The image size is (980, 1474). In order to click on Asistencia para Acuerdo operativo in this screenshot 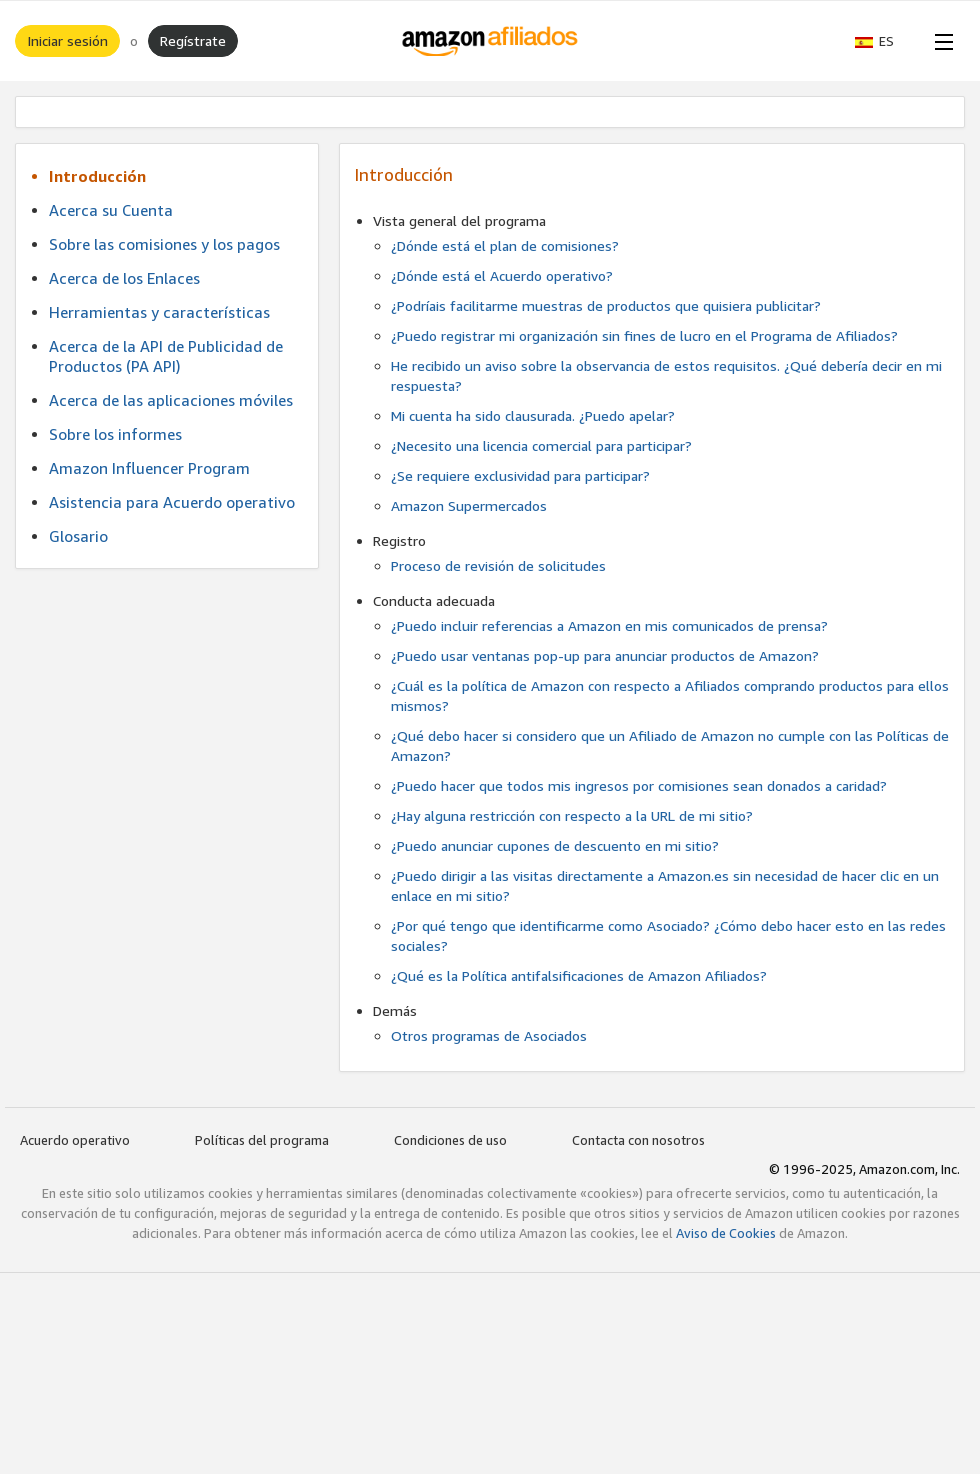, I will do `click(172, 502)`.